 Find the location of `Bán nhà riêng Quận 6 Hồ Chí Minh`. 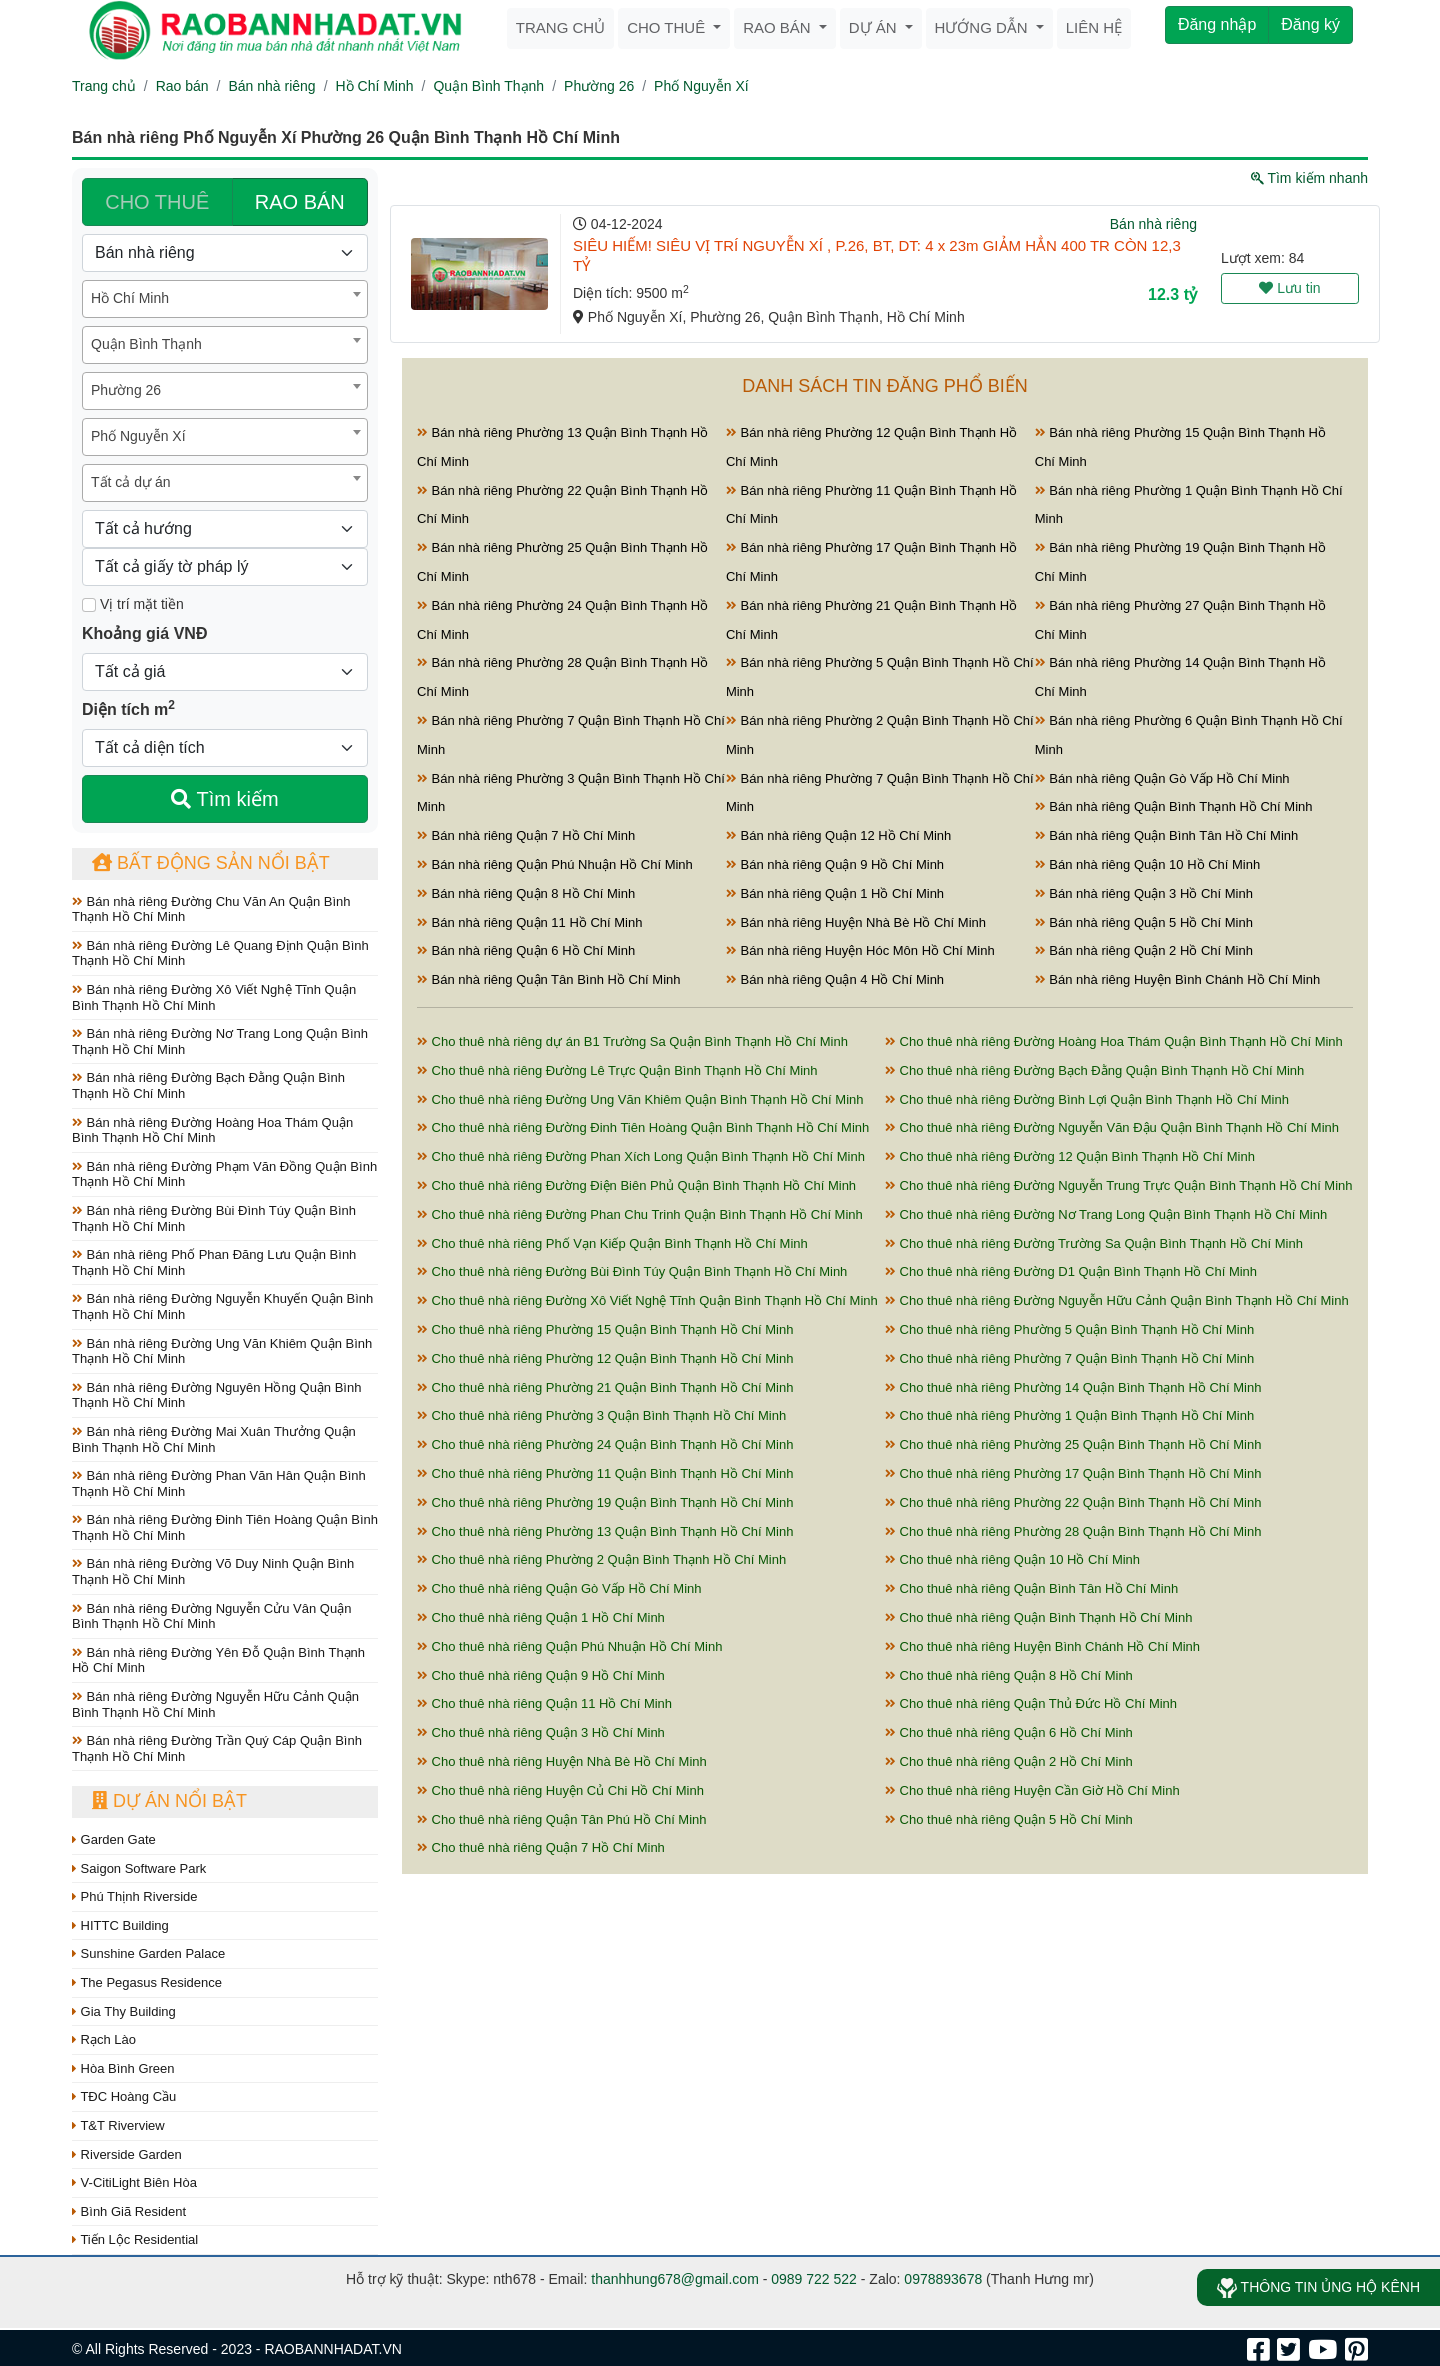

Bán nhà riêng Quận 6 Hồ Chí Minh is located at coordinates (526, 950).